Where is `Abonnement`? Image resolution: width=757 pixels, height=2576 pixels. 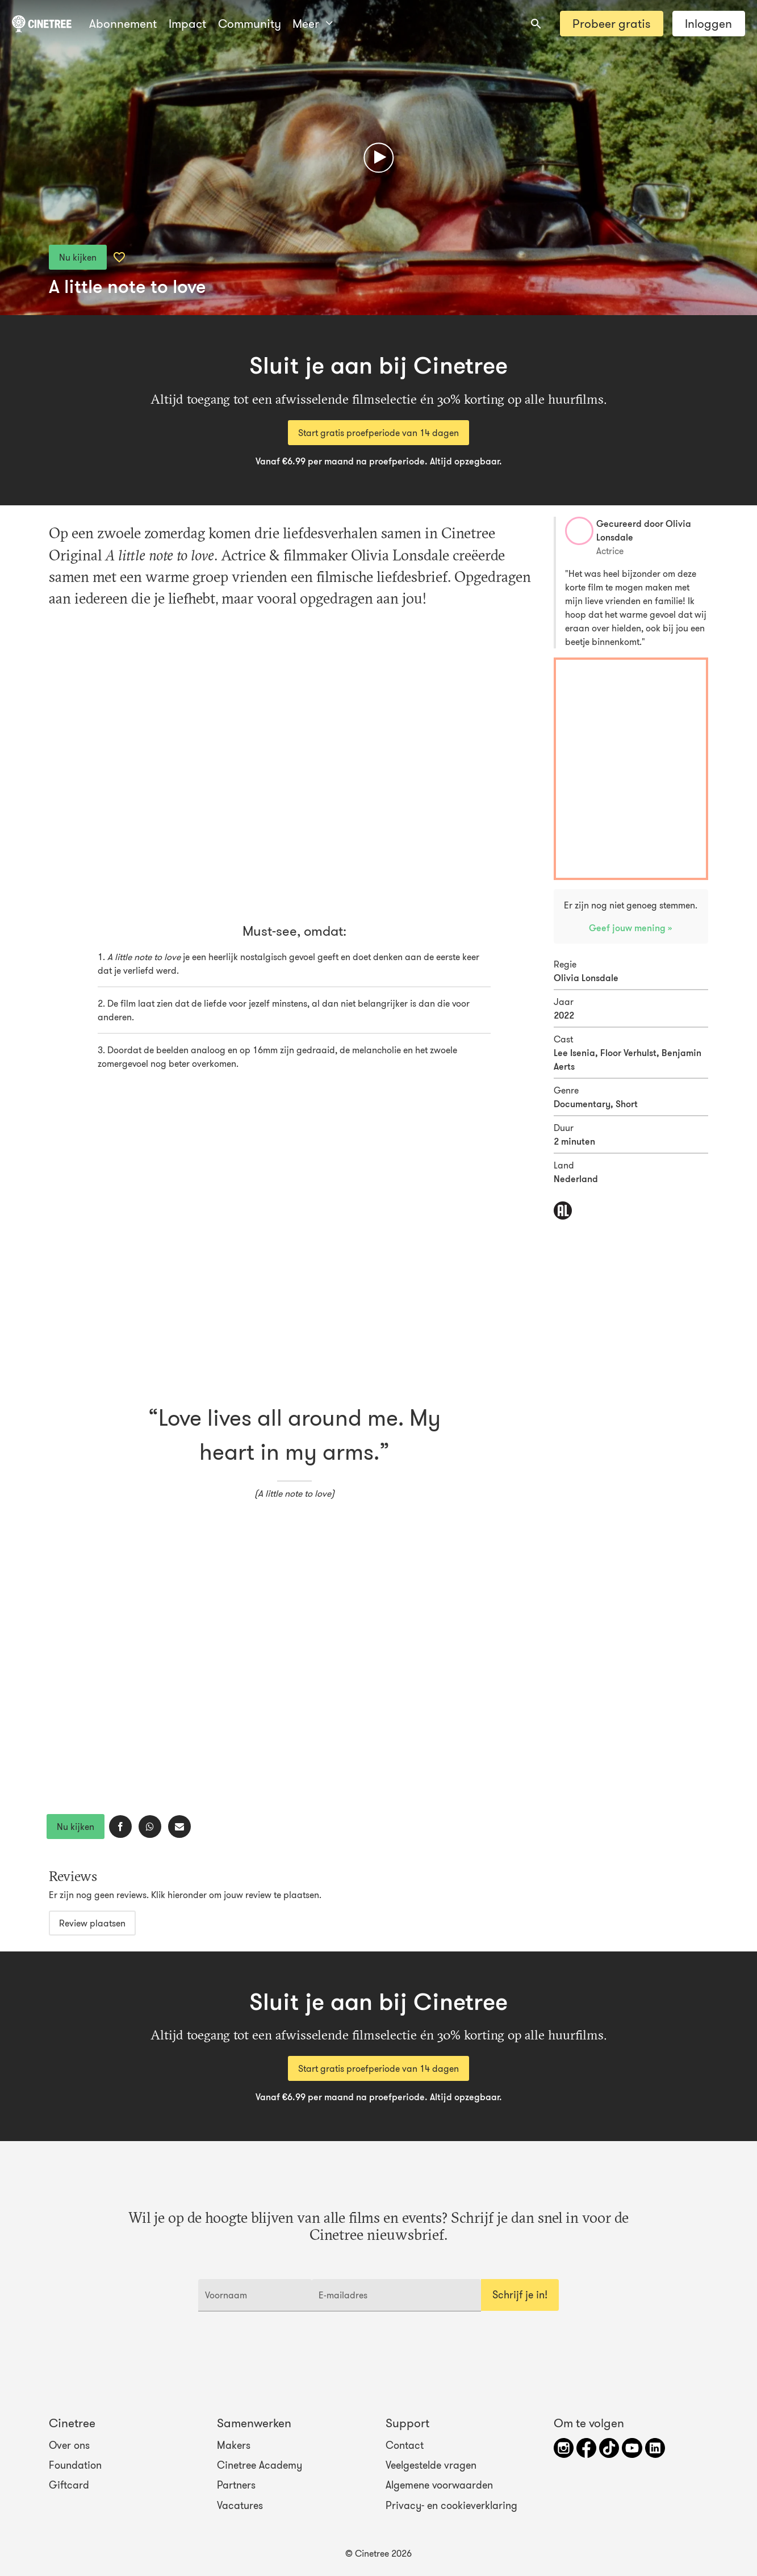 Abonnement is located at coordinates (123, 23).